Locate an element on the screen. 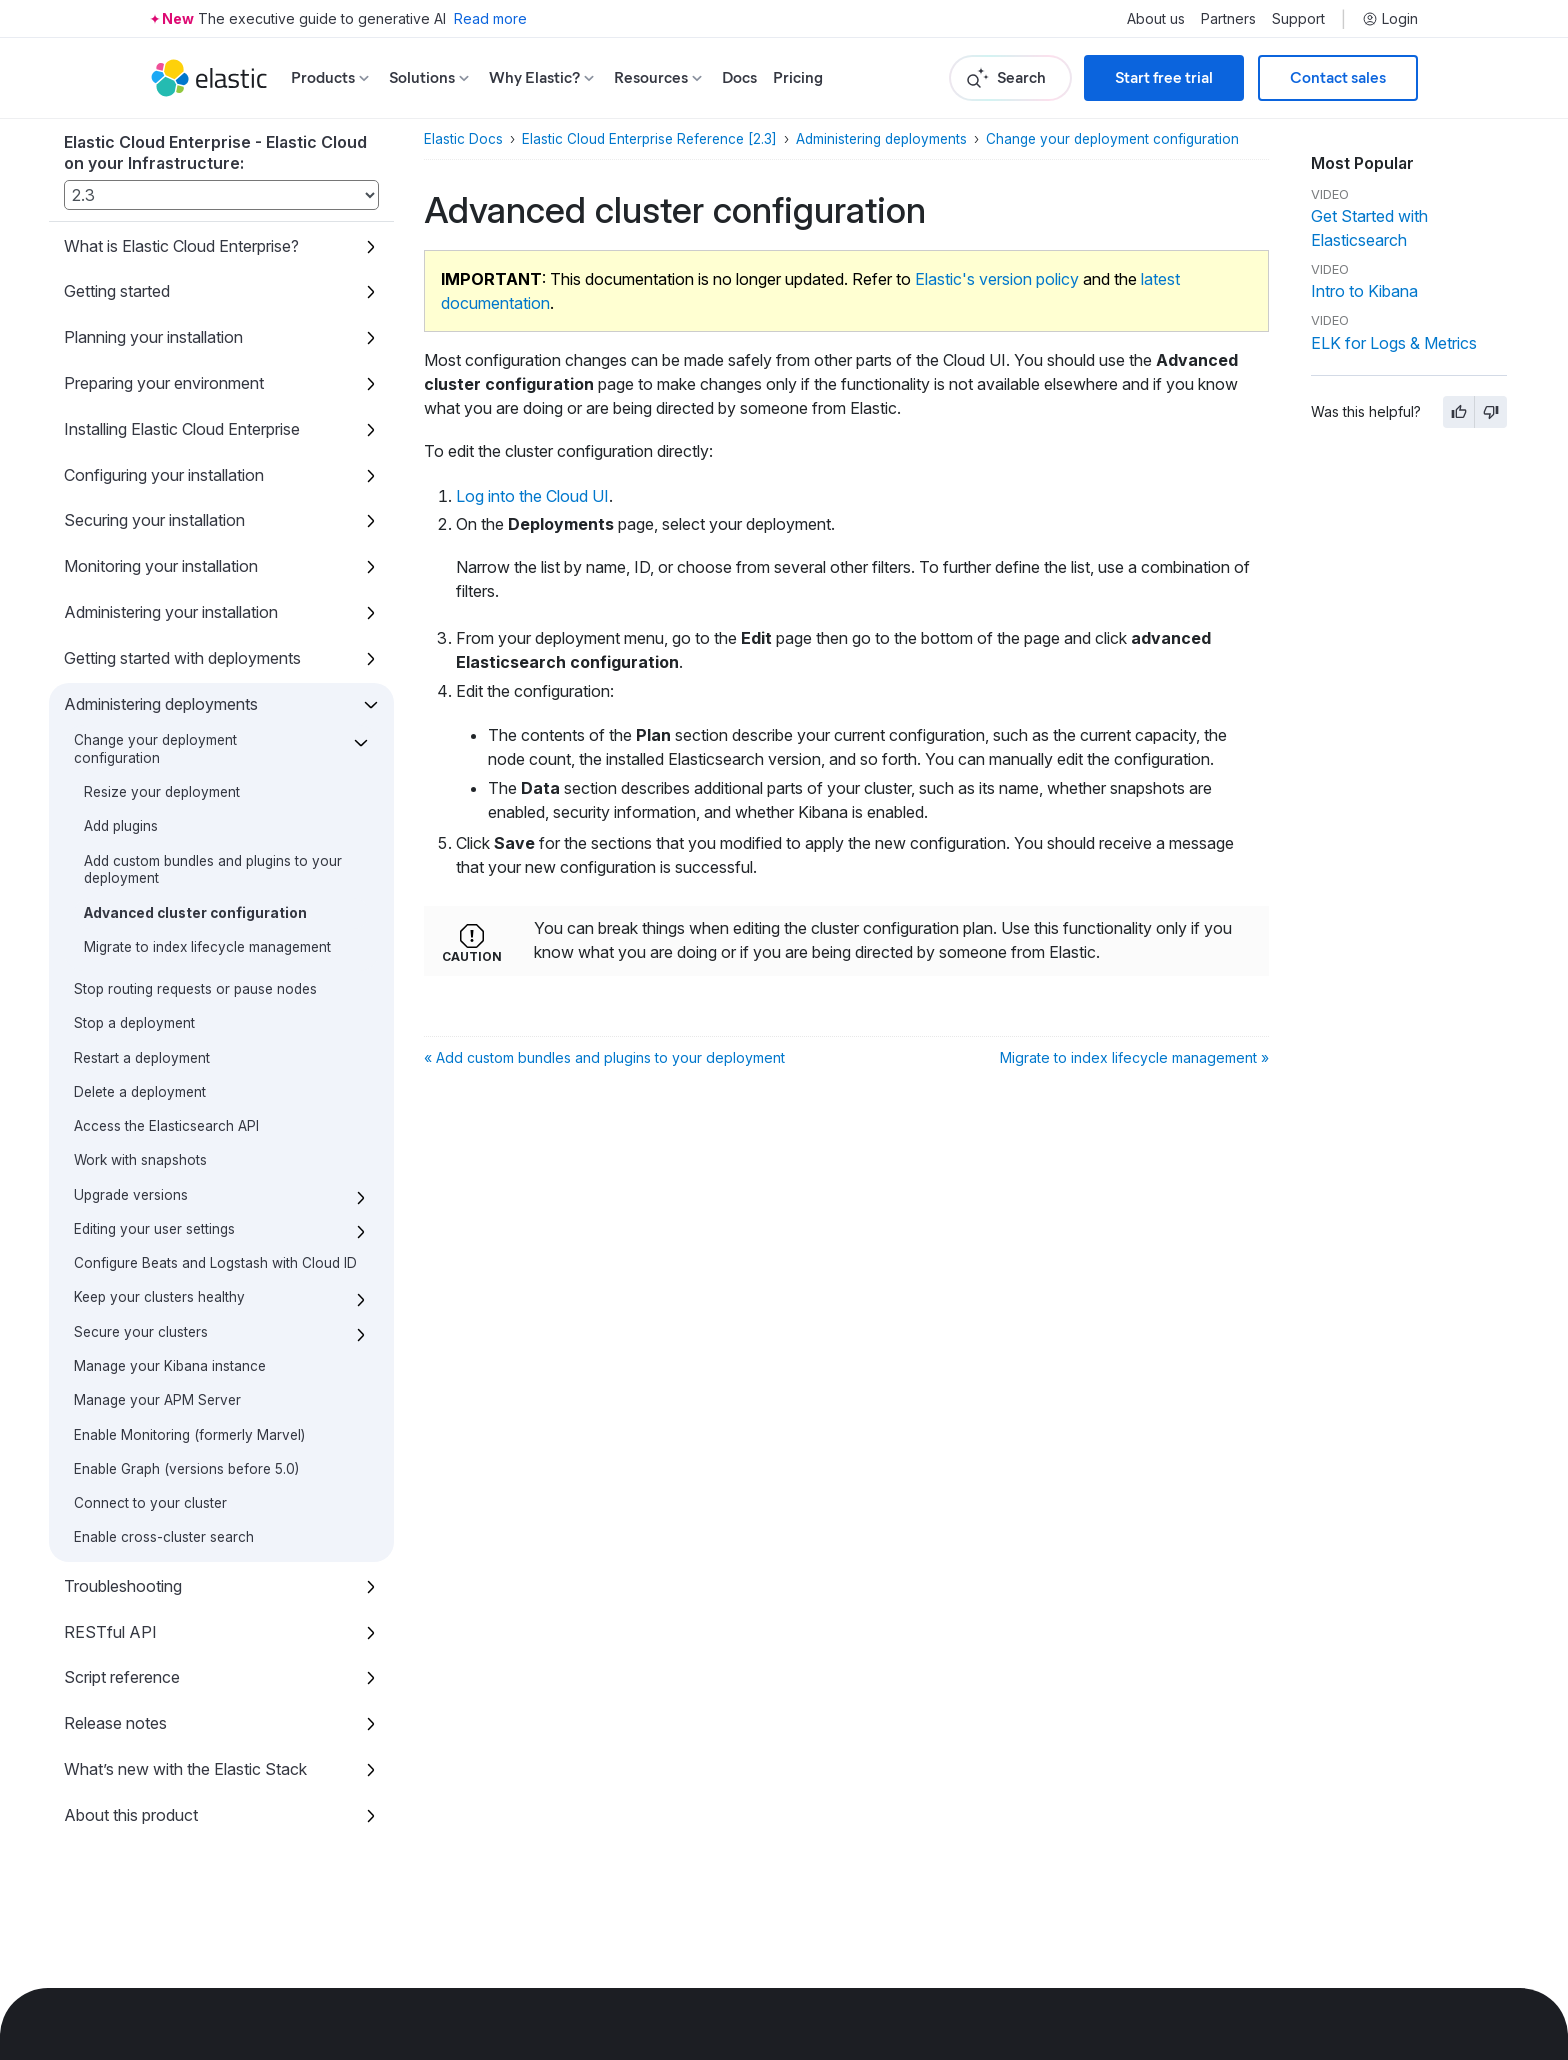  Securing your installation is located at coordinates (154, 520).